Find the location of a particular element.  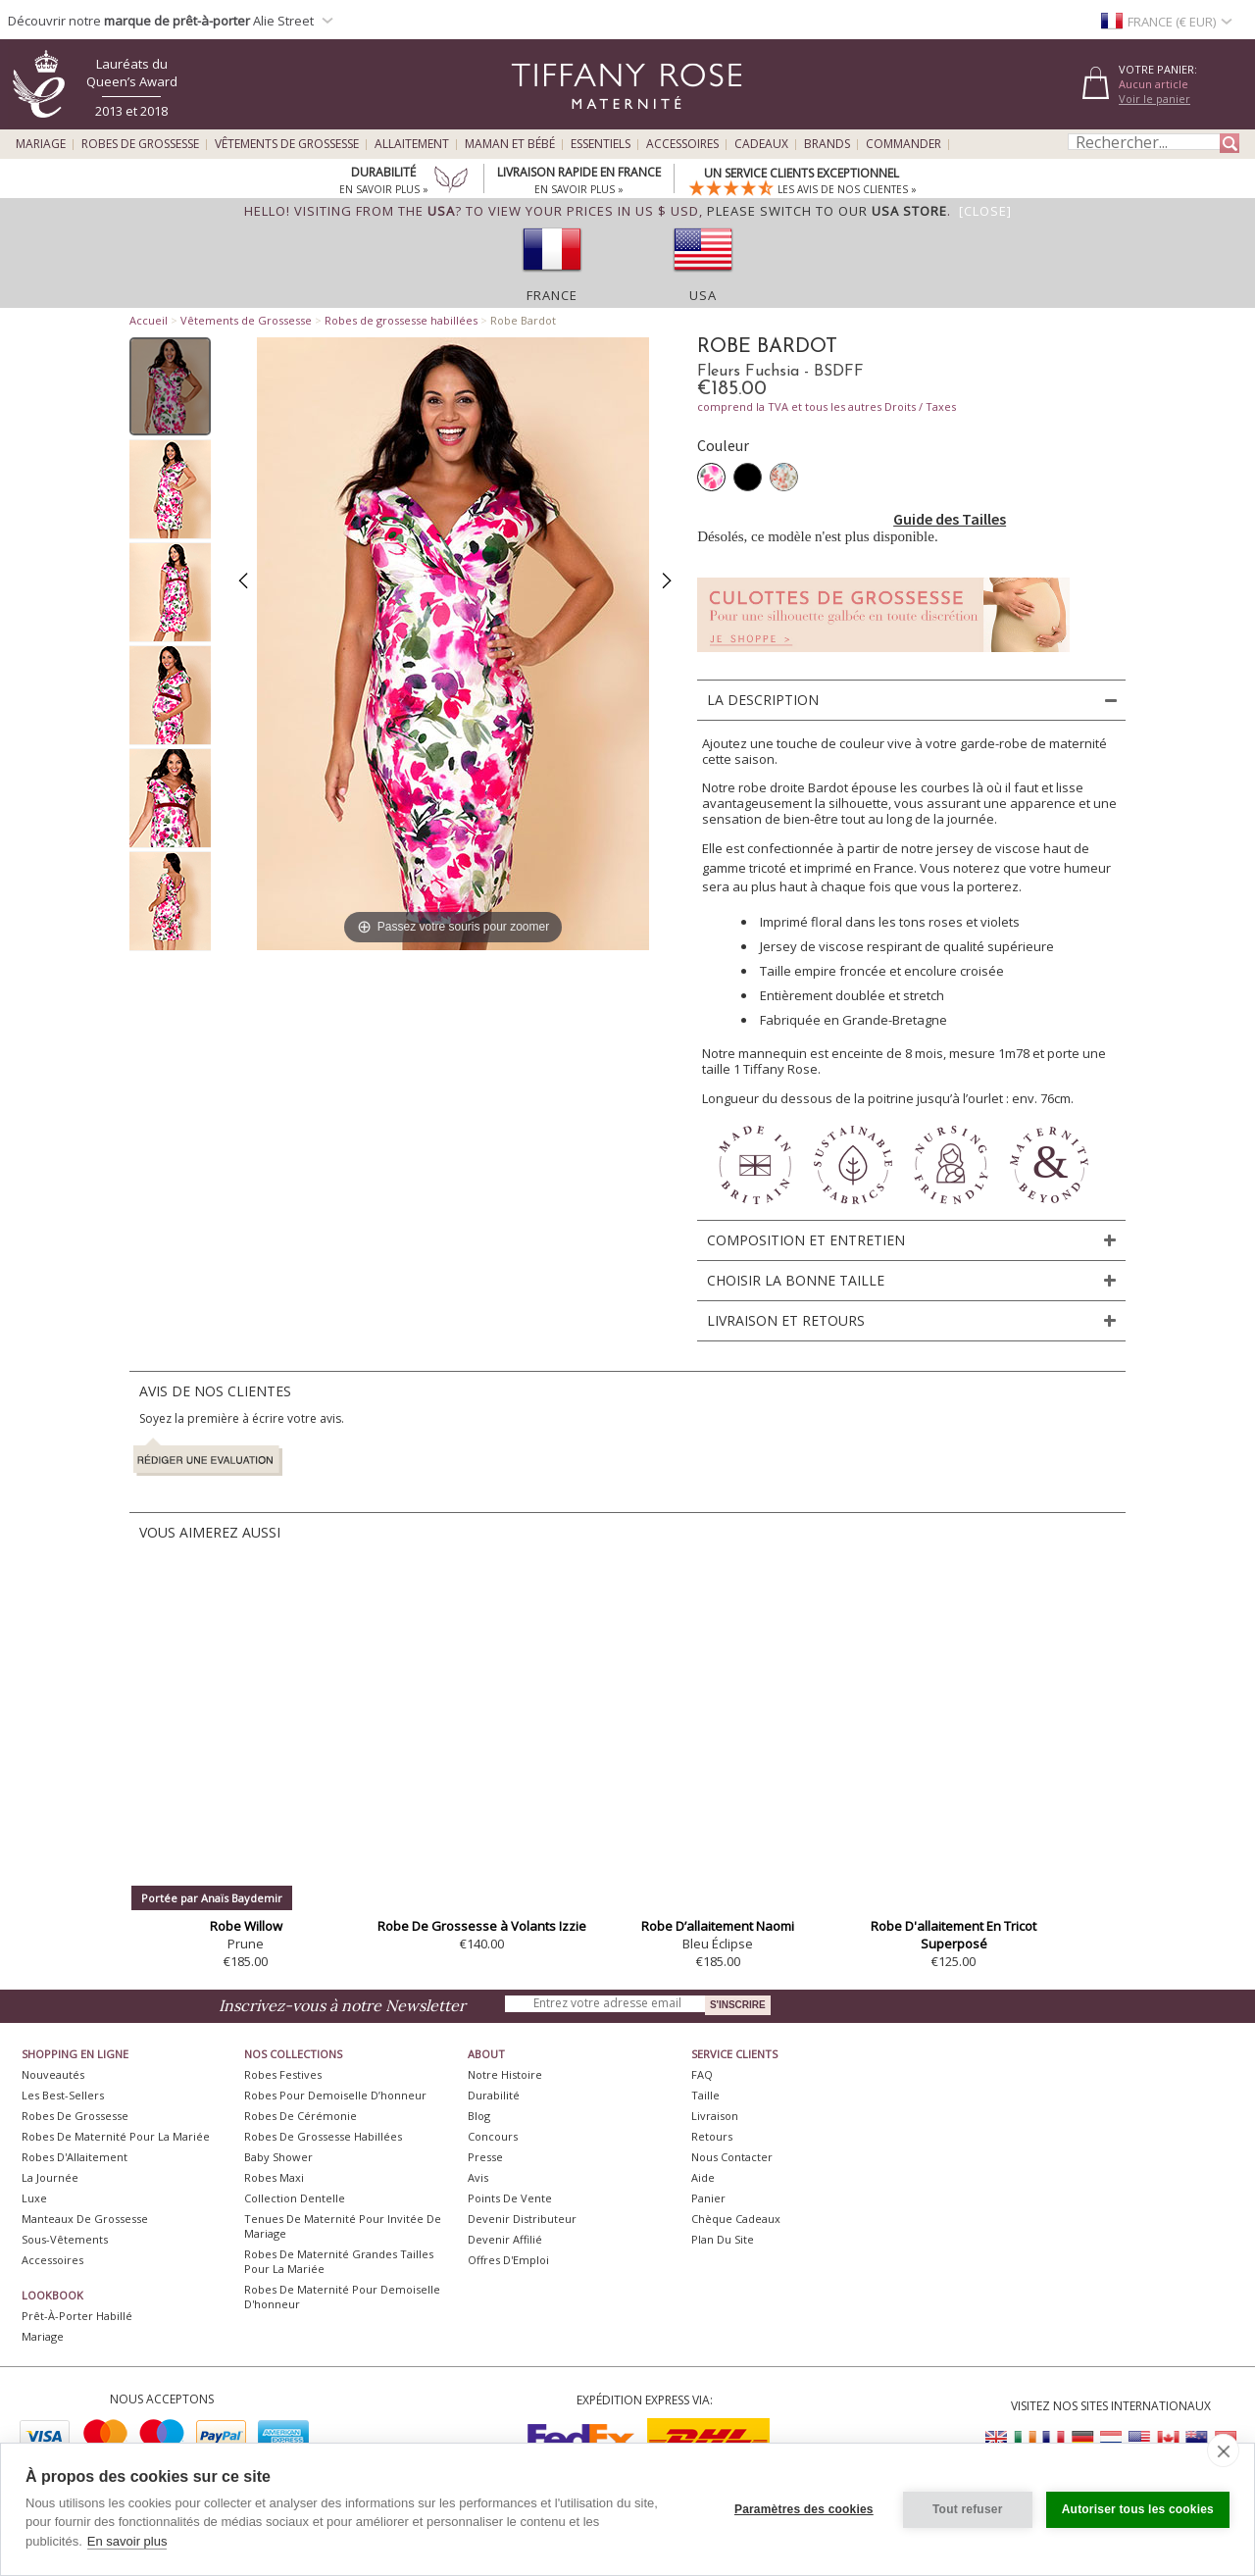

Robes de Grossesse Habillées is located at coordinates (323, 2136).